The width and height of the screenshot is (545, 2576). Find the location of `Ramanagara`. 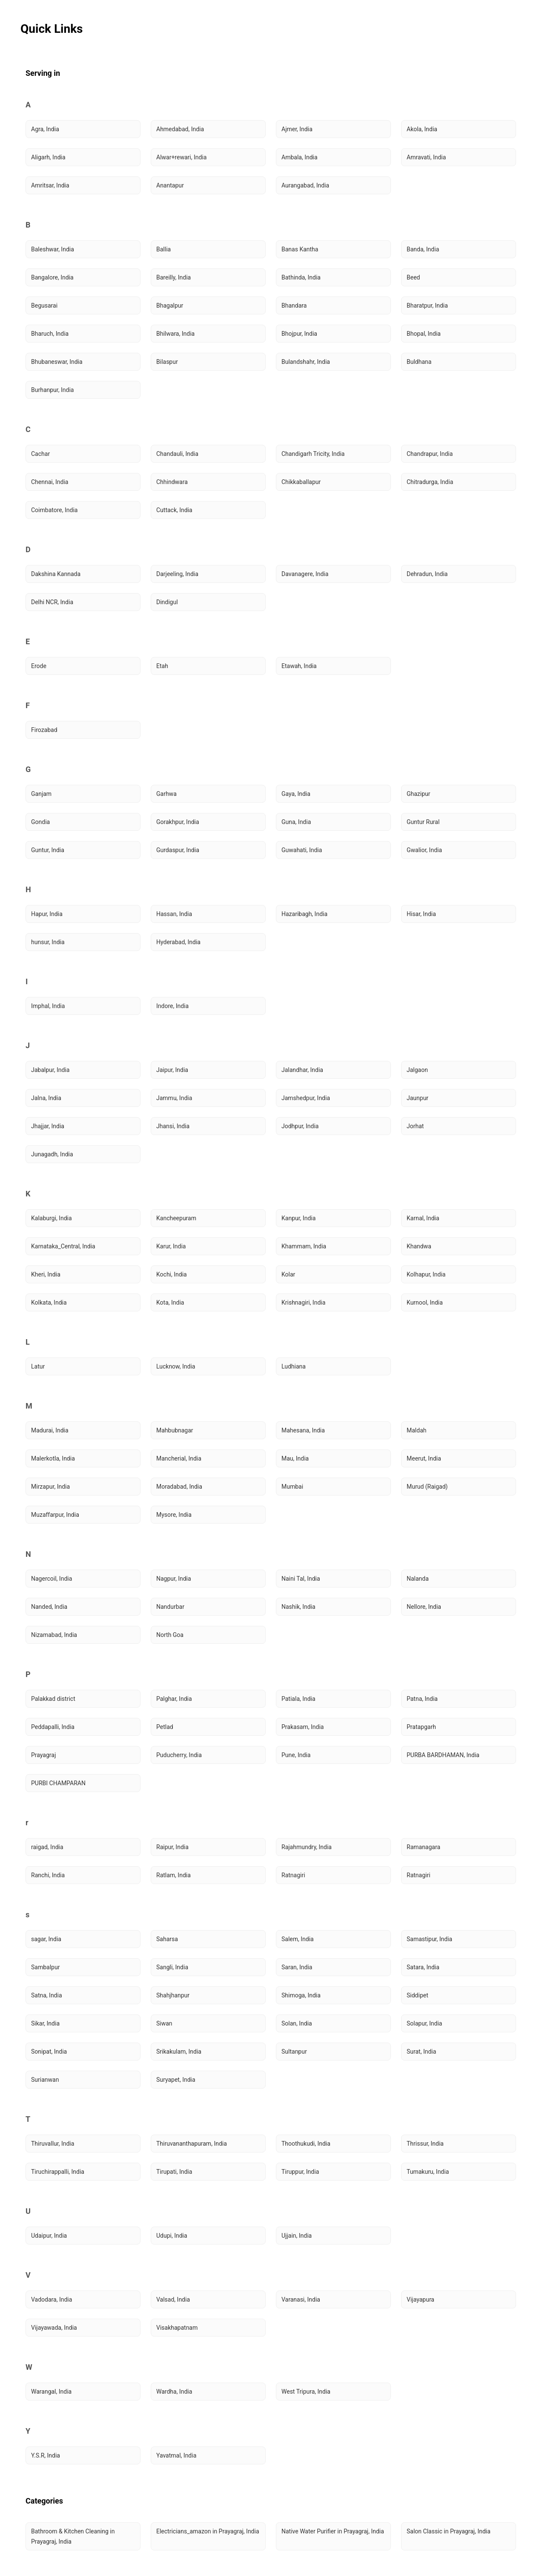

Ramanagara is located at coordinates (423, 1847).